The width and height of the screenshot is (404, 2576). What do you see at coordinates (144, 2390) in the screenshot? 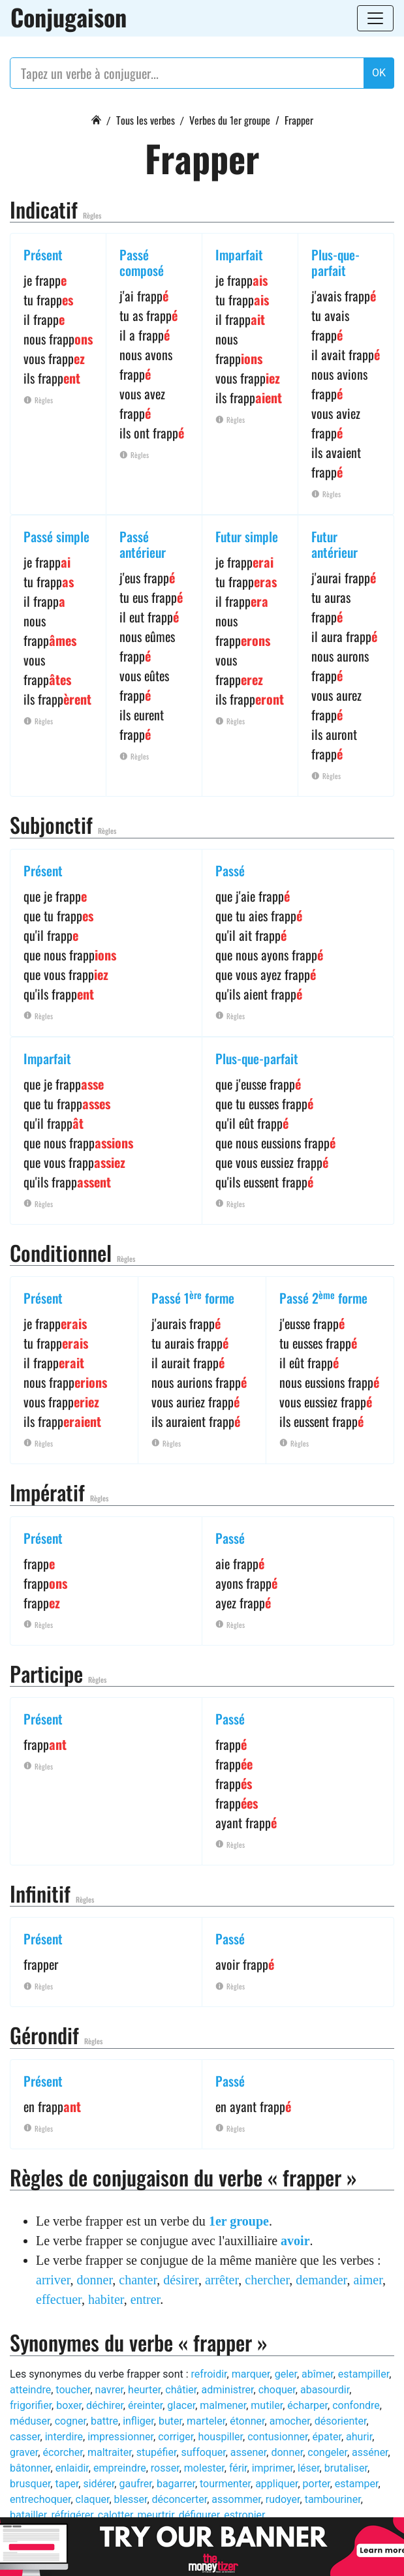
I see `heurter` at bounding box center [144, 2390].